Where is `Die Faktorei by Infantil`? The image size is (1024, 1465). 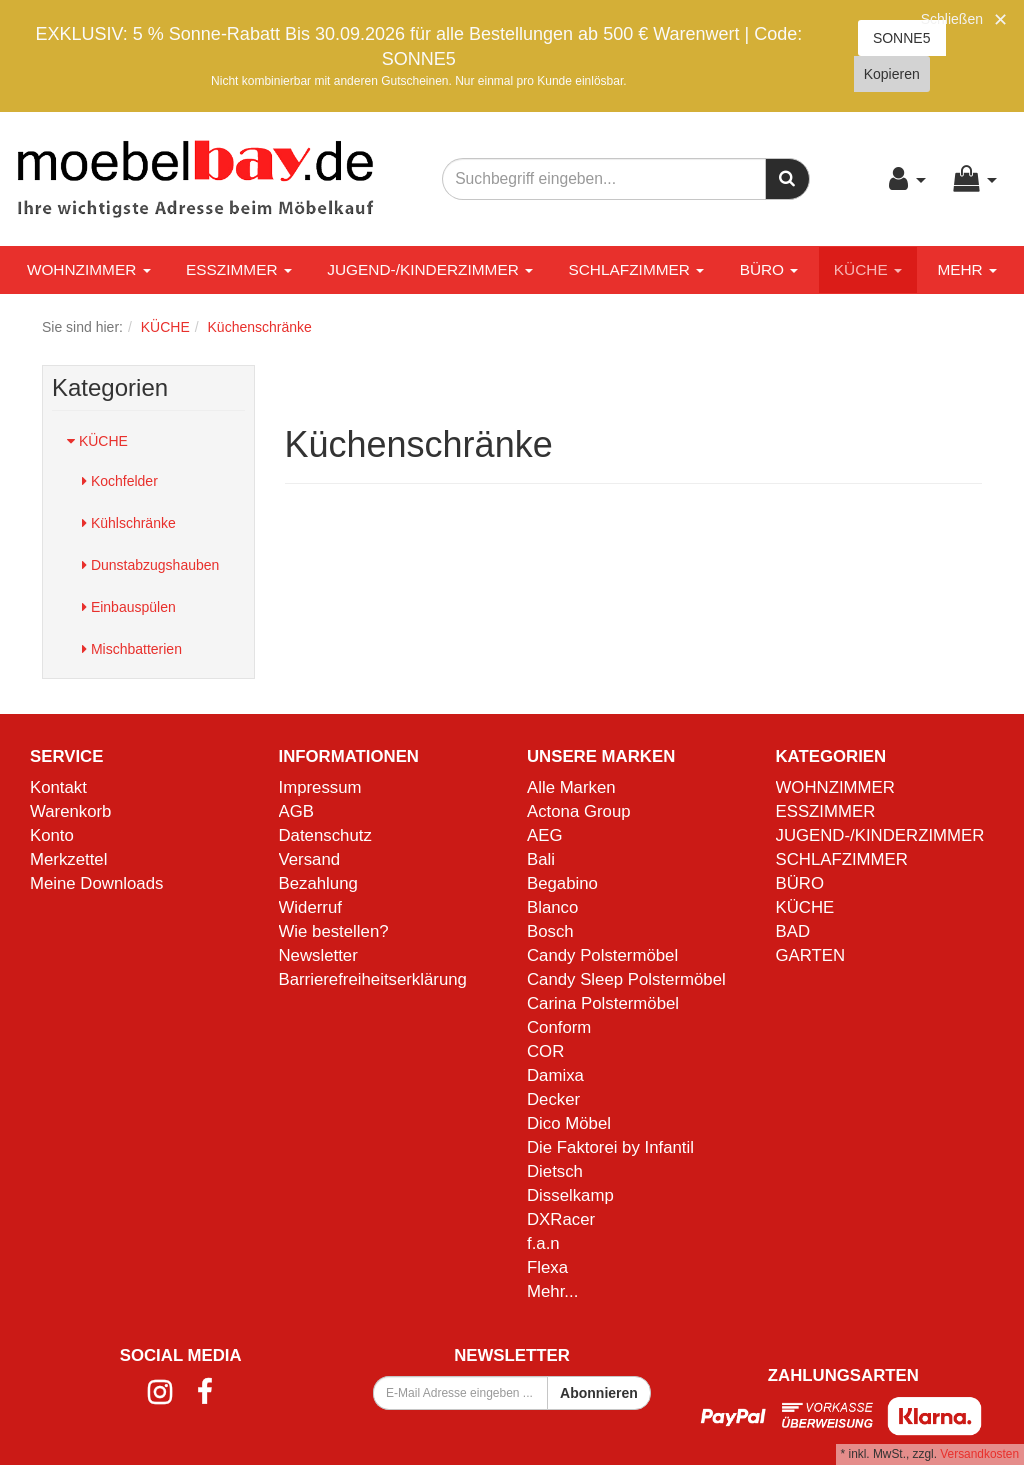
Die Faktorei by Infantil is located at coordinates (610, 1147).